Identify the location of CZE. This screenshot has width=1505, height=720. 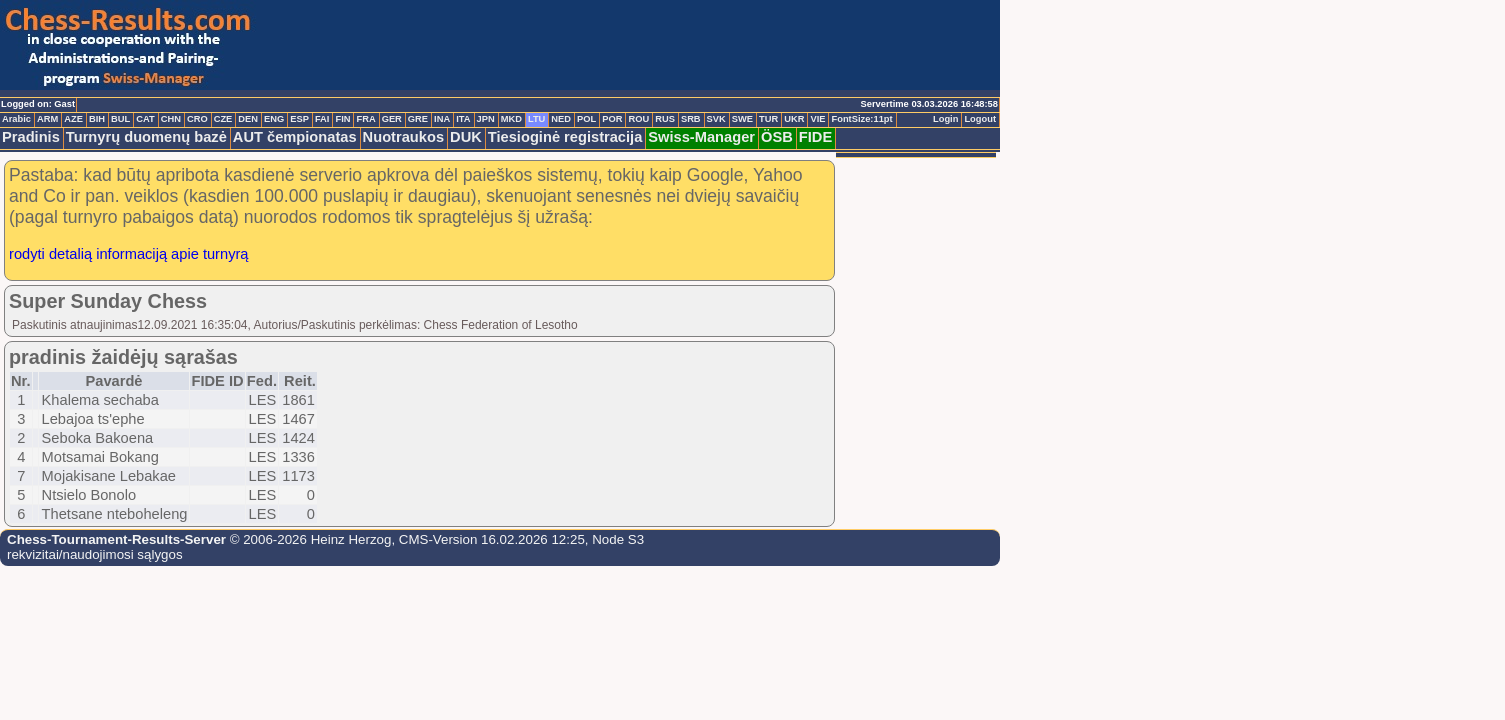
(223, 119).